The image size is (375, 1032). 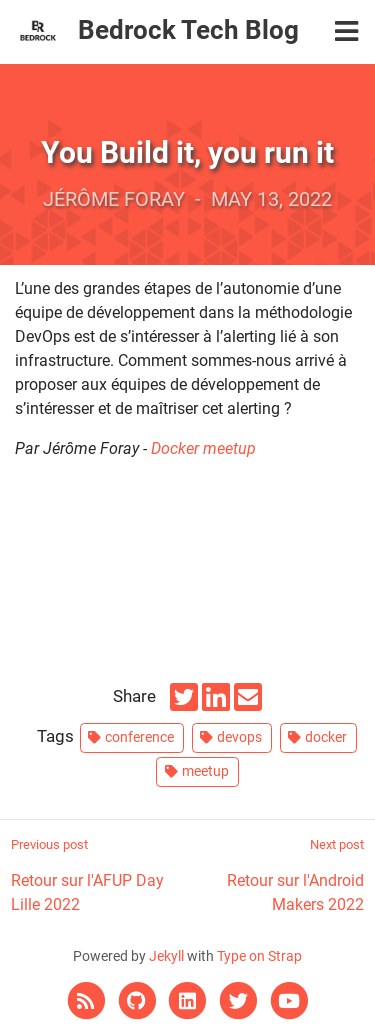 What do you see at coordinates (99, 874) in the screenshot?
I see `Retour sur l'AFUP Day Lille 2022` at bounding box center [99, 874].